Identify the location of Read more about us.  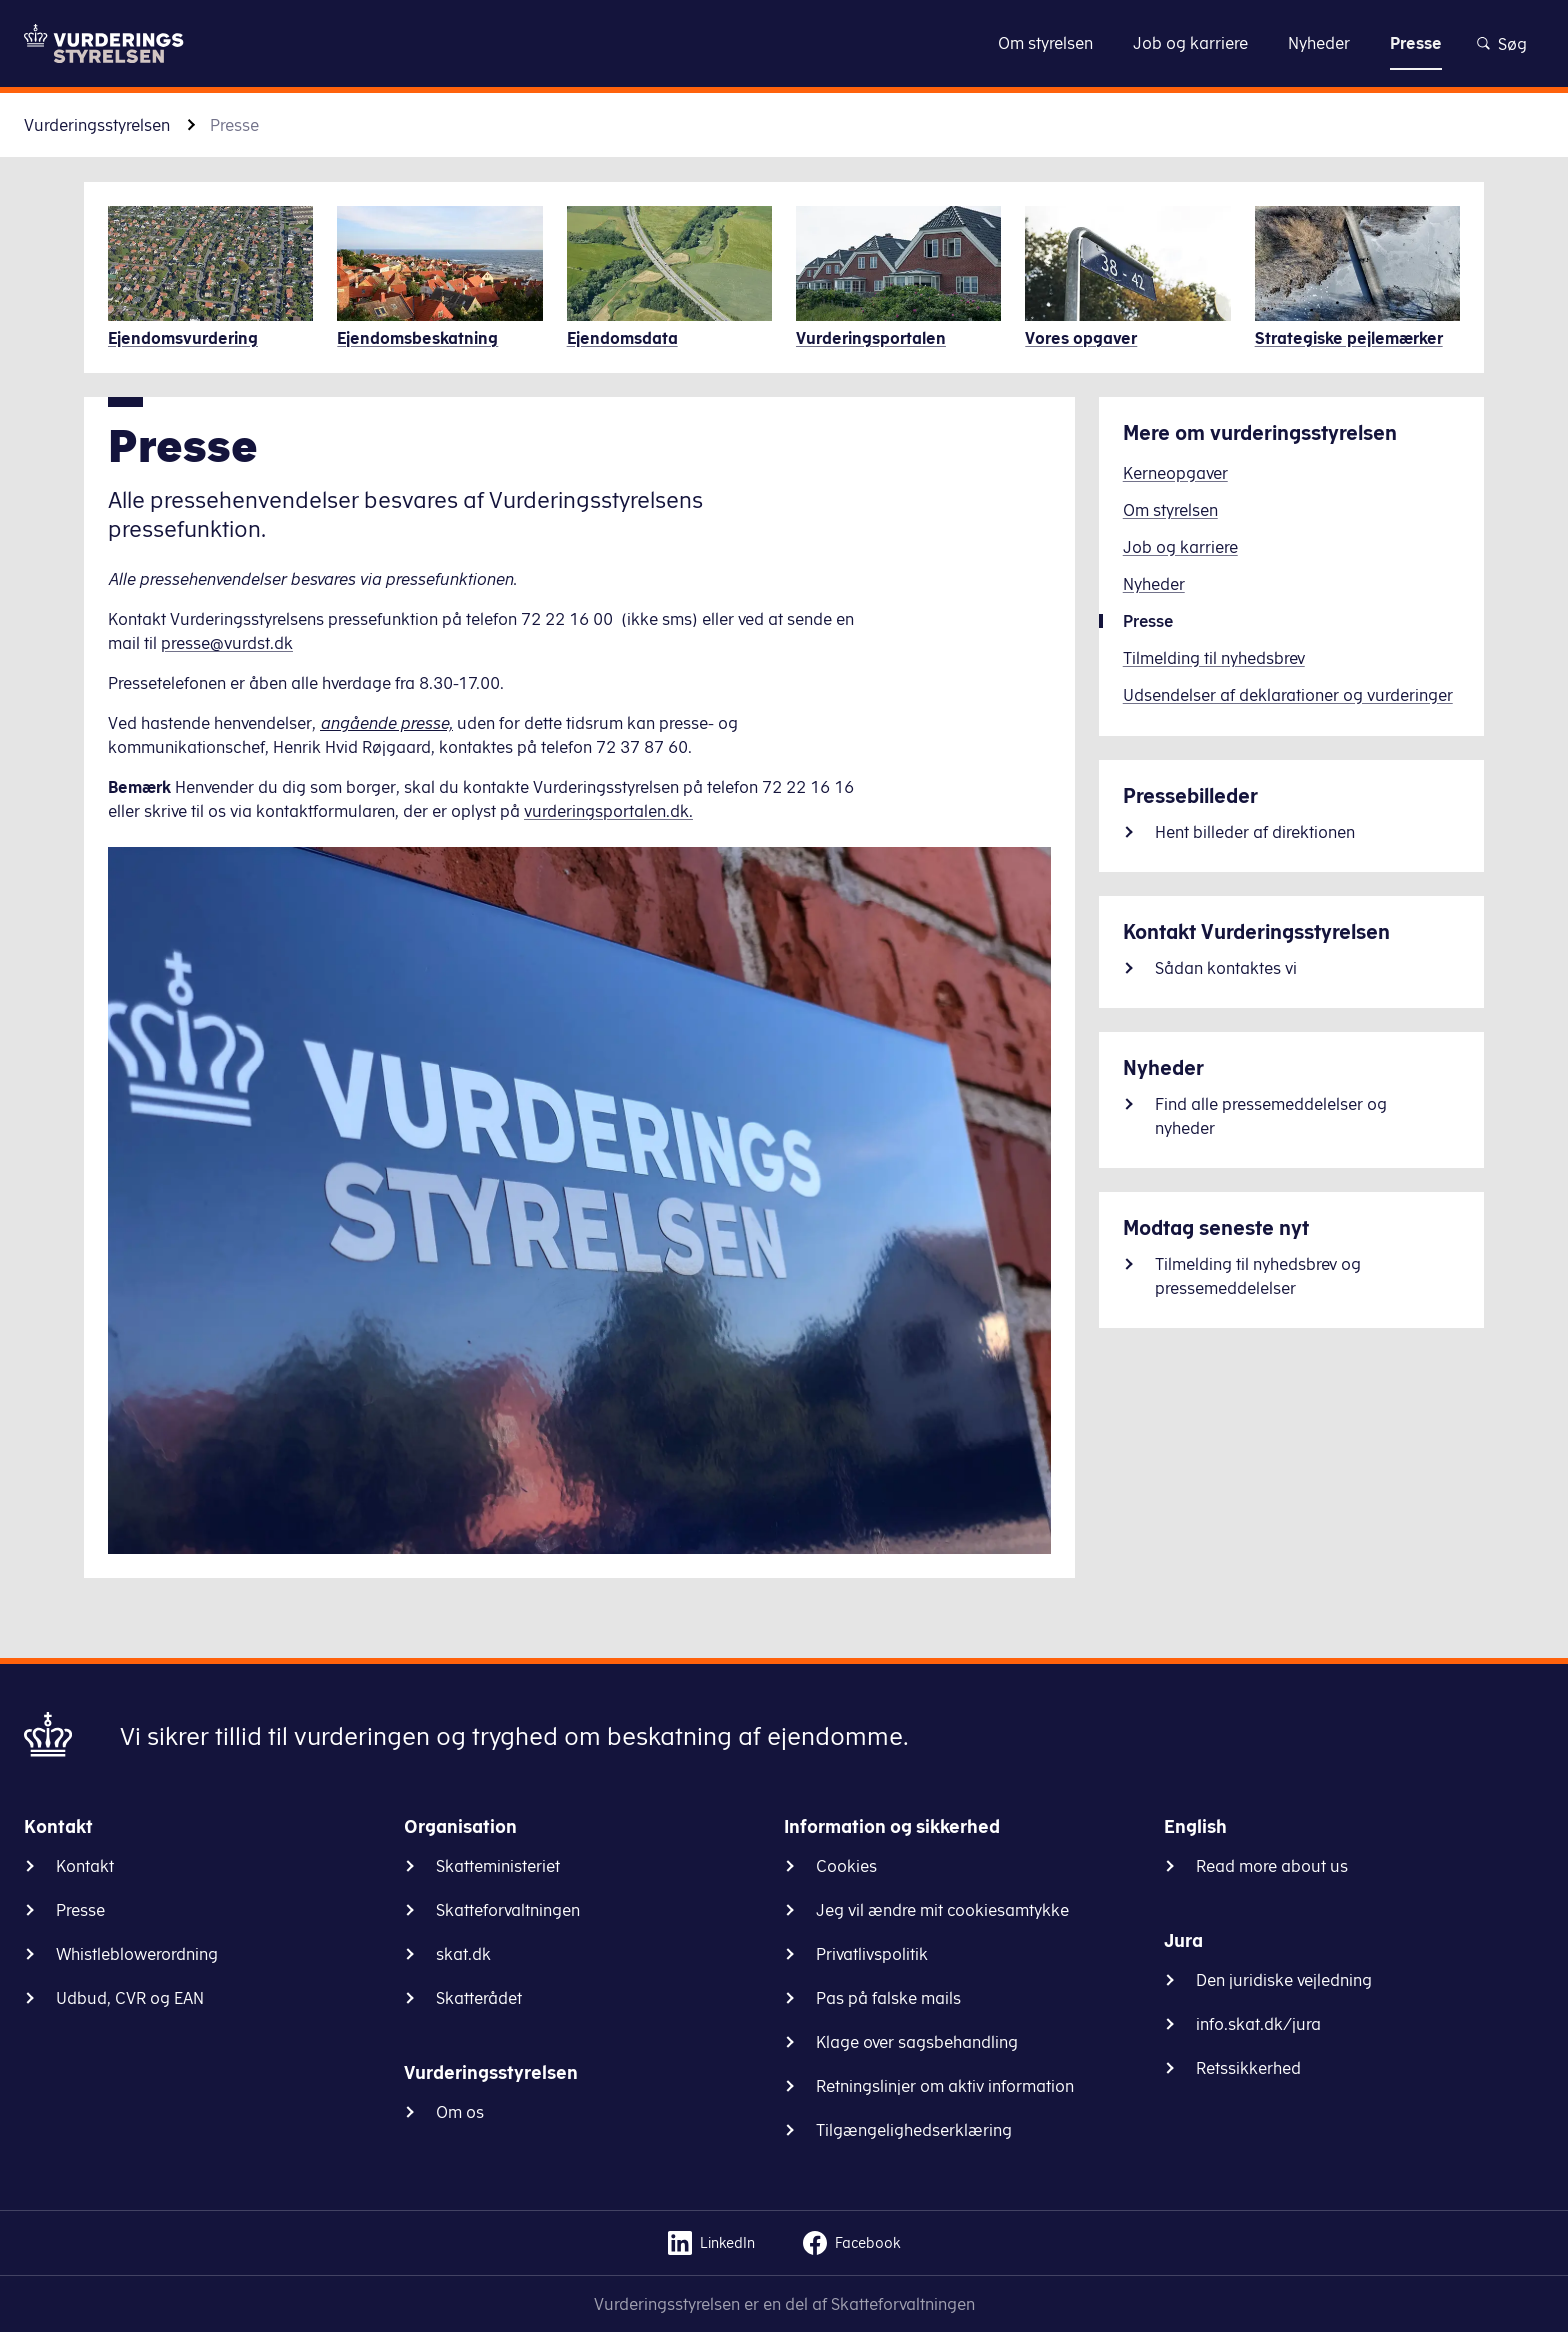
(1272, 1866).